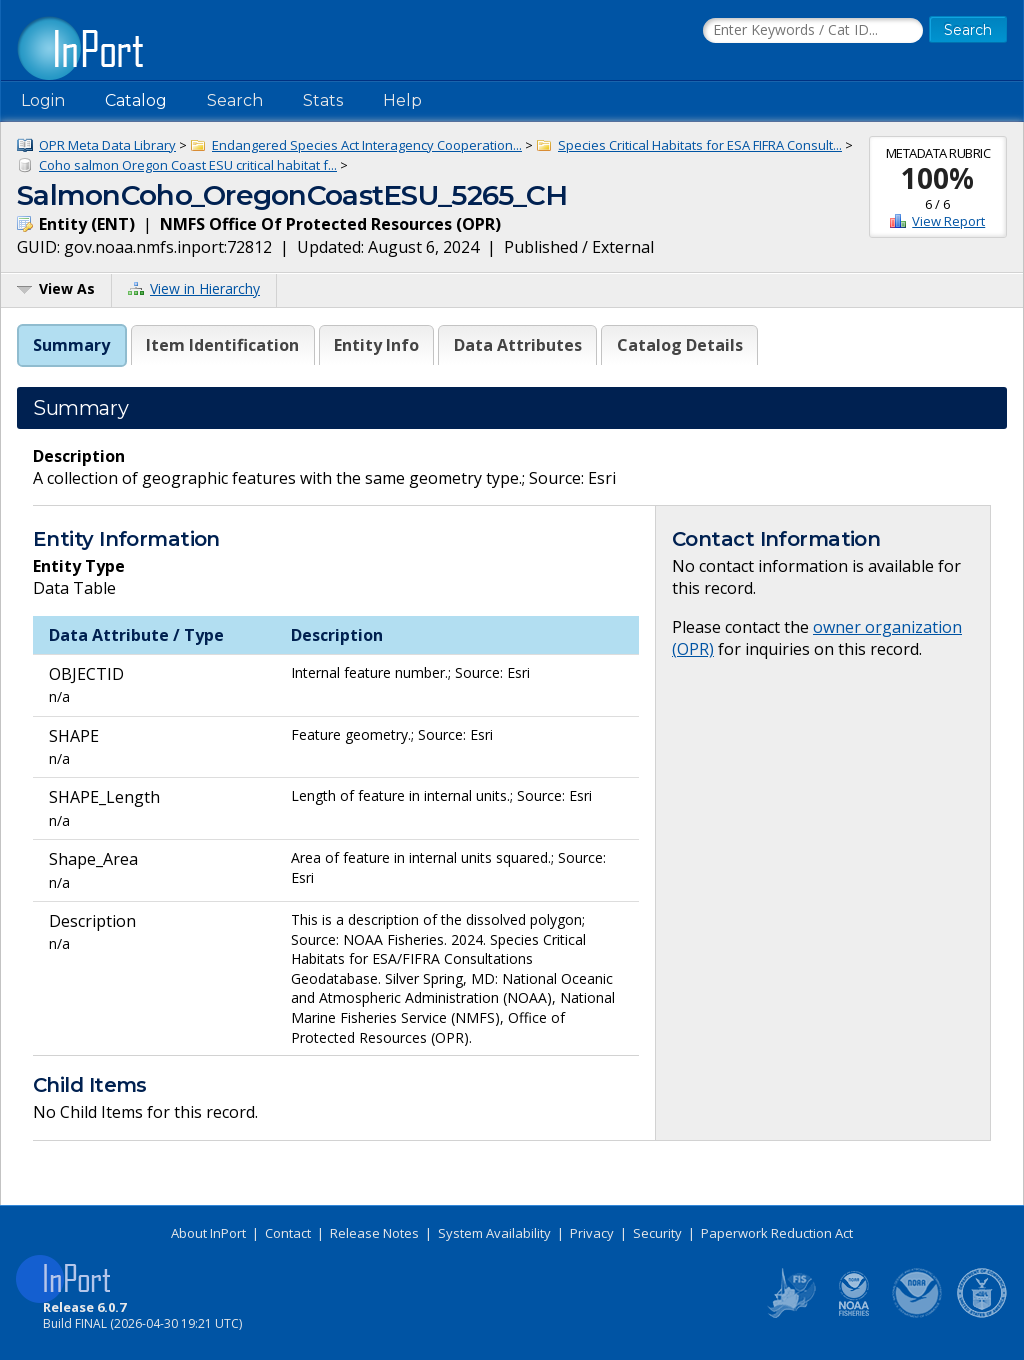 This screenshot has width=1024, height=1360. Describe the element at coordinates (700, 145) in the screenshot. I see `Species Critical Habitats for ESA FIFRA Consult...` at that location.